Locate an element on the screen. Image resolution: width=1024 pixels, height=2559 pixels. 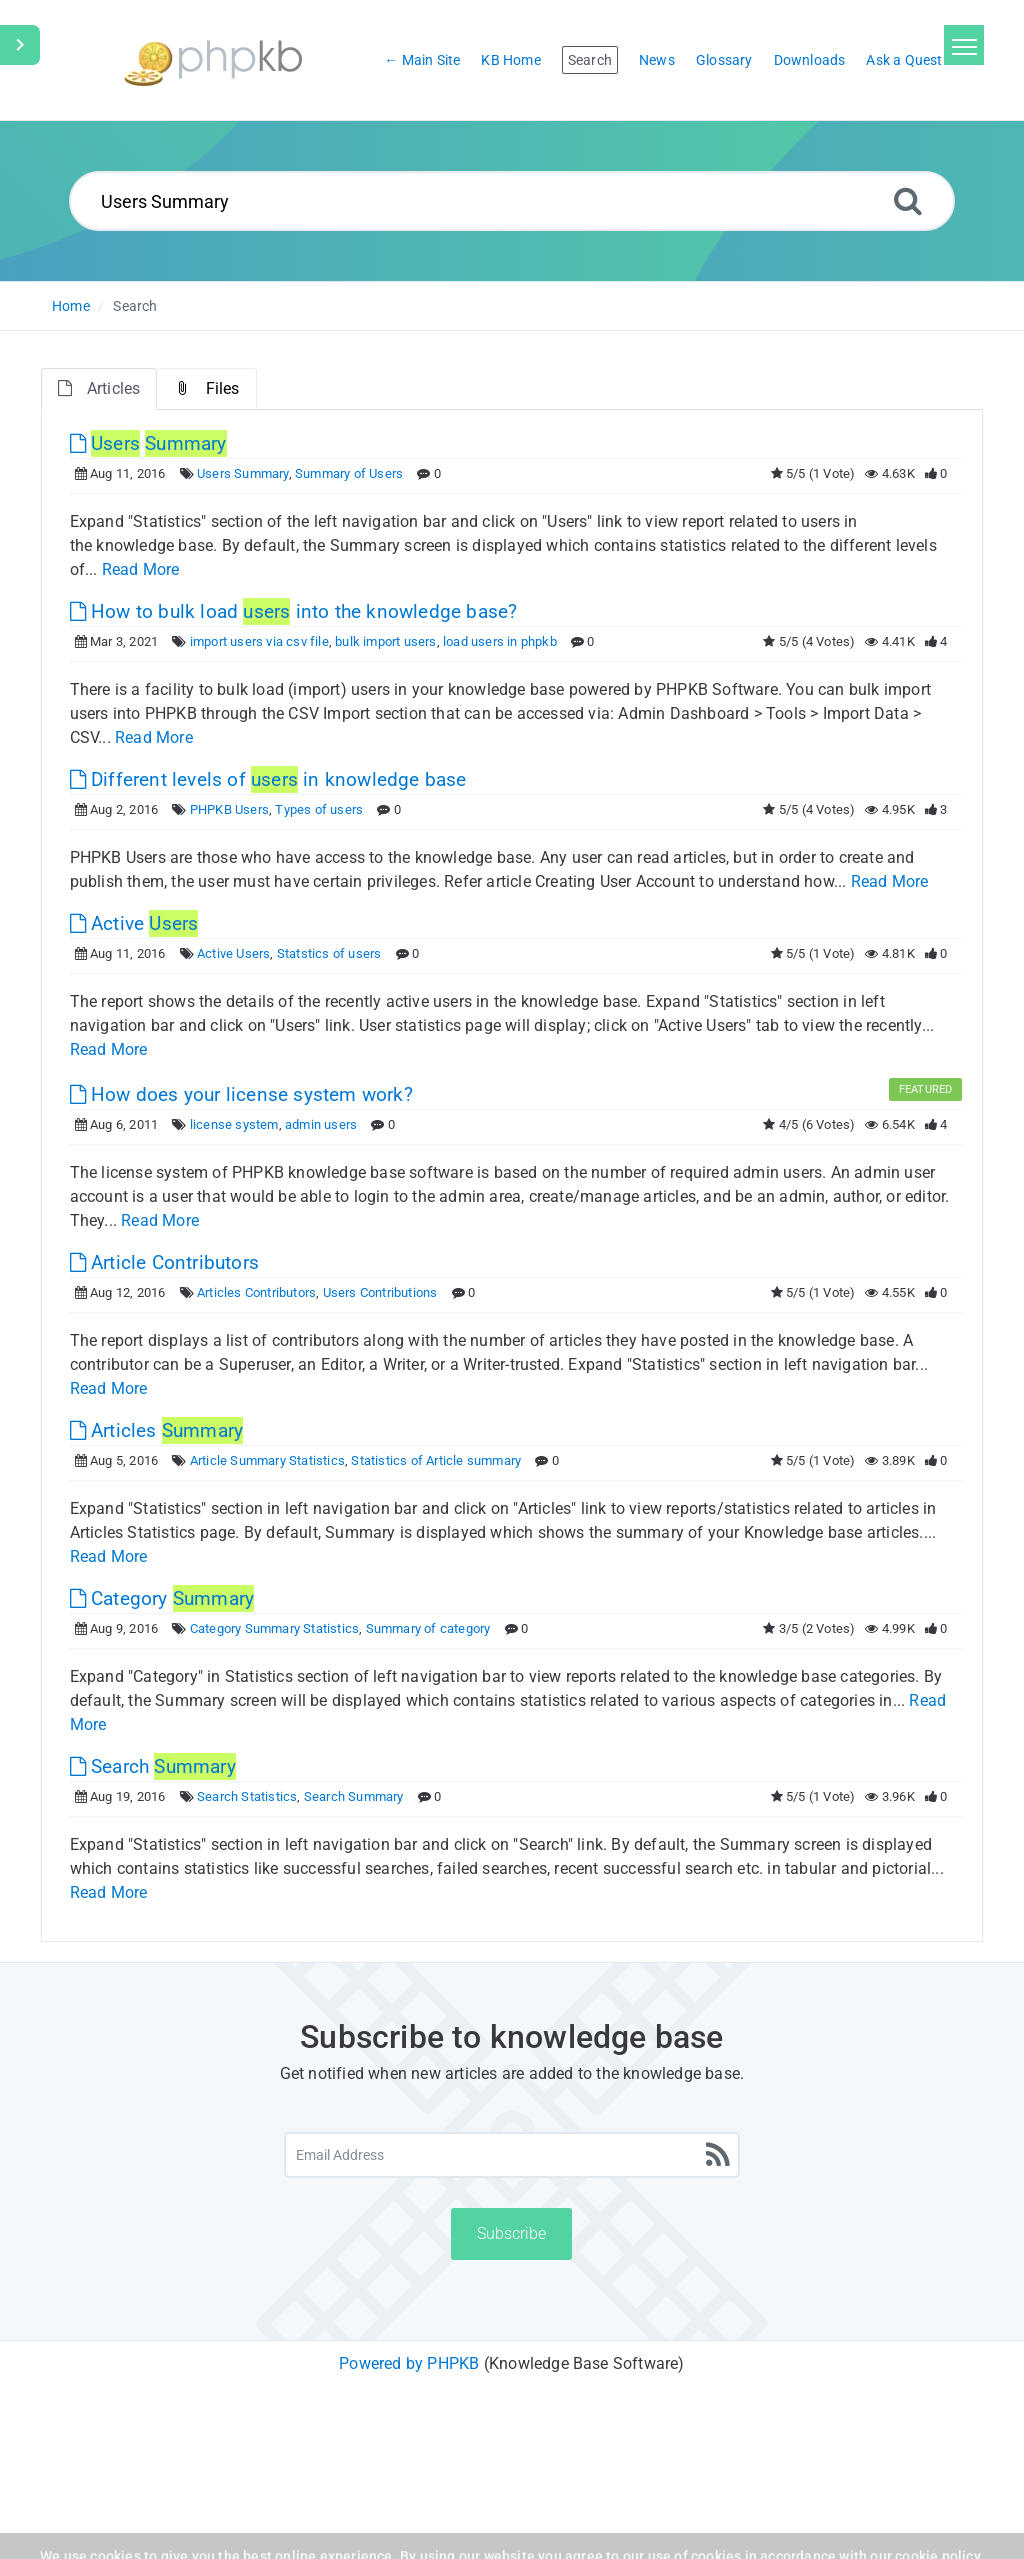
Category [This link opens in new window] is located at coordinates (162, 1598).